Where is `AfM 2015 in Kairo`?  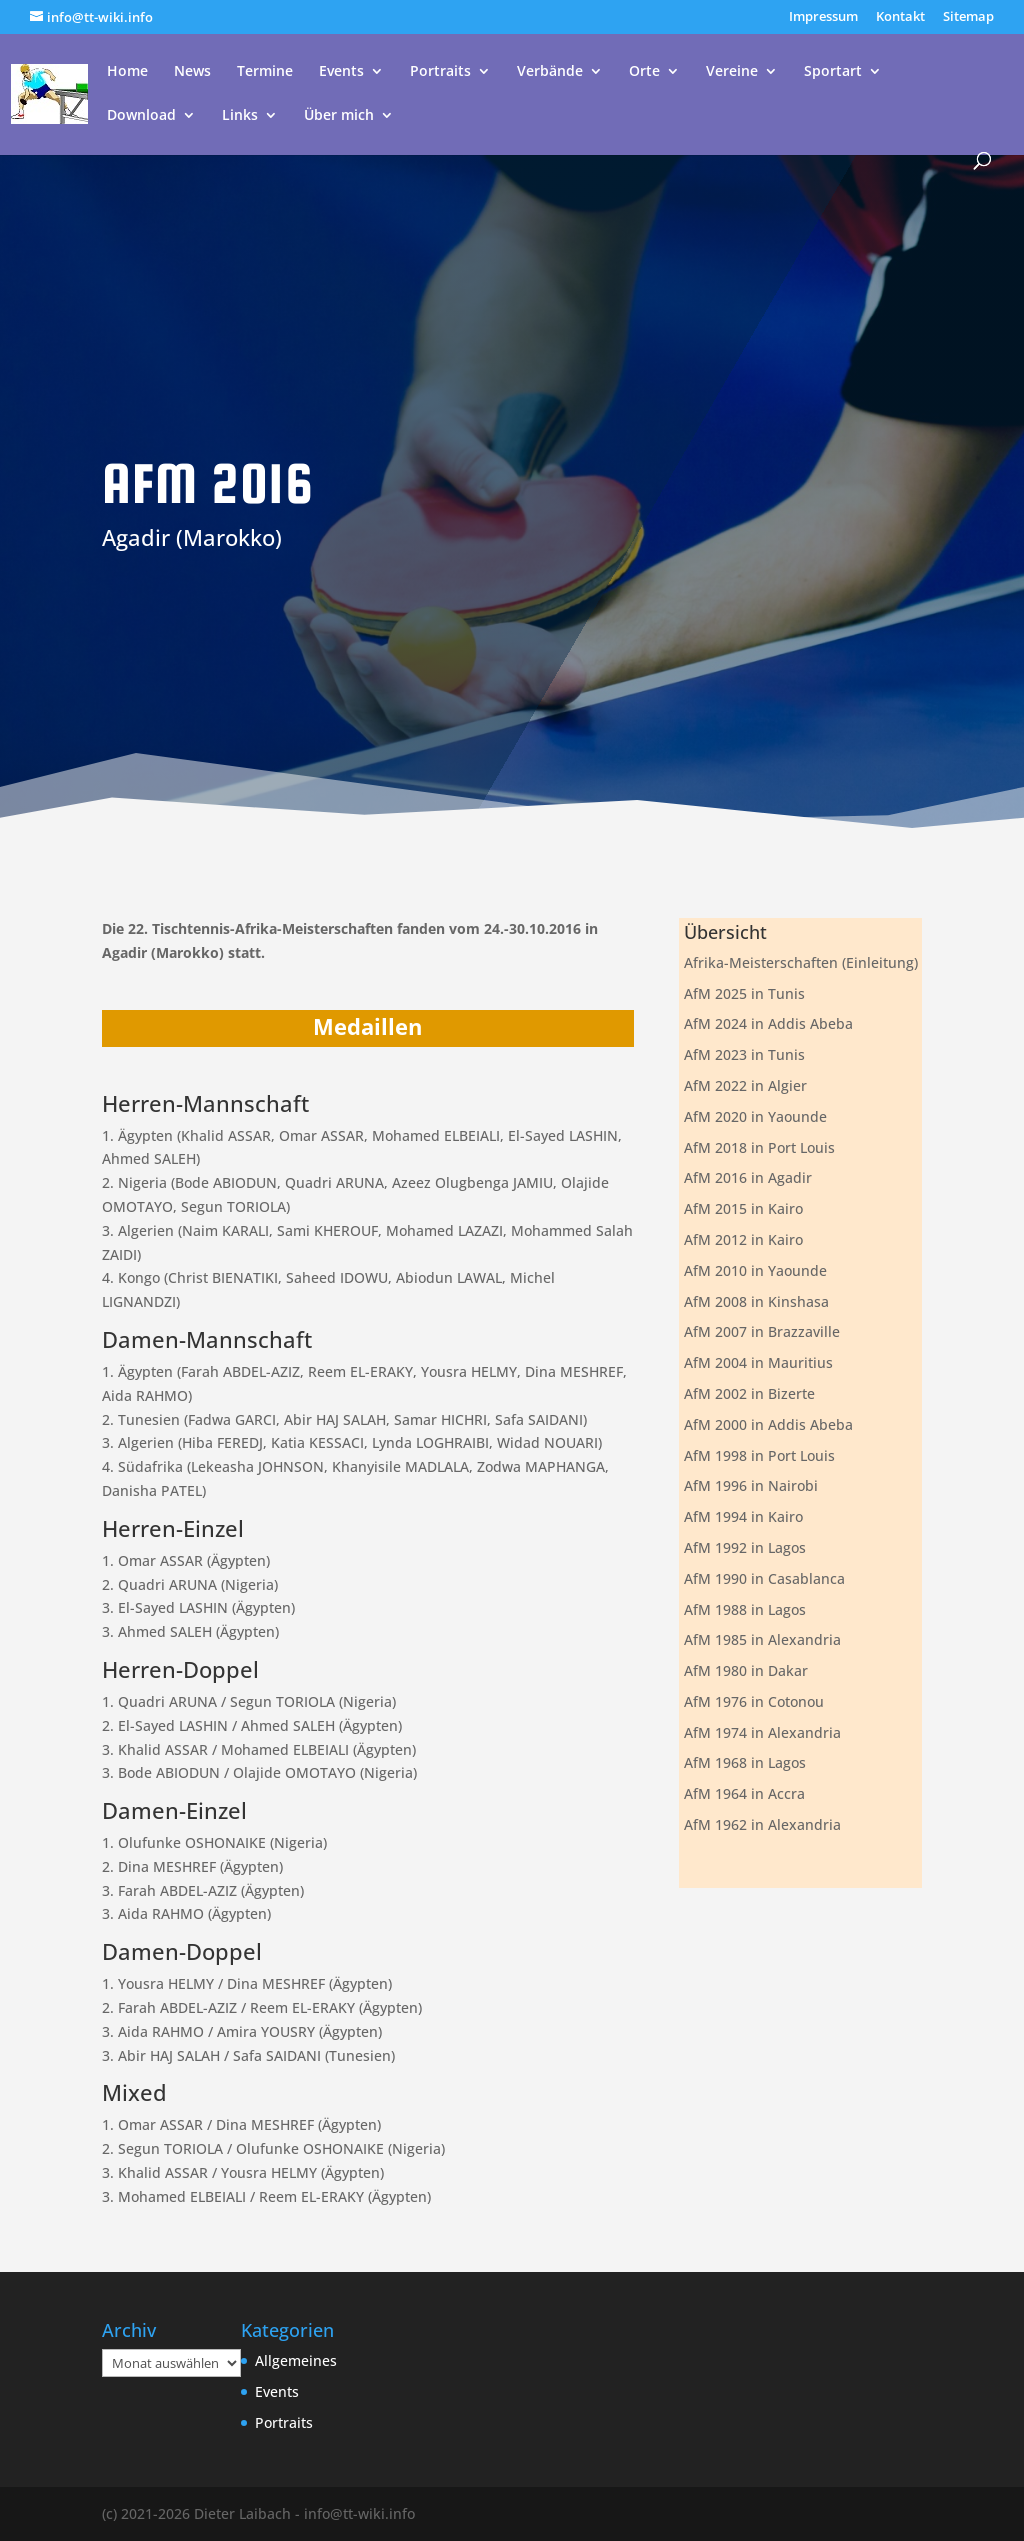
AfM 2015 in Kairo is located at coordinates (743, 1208).